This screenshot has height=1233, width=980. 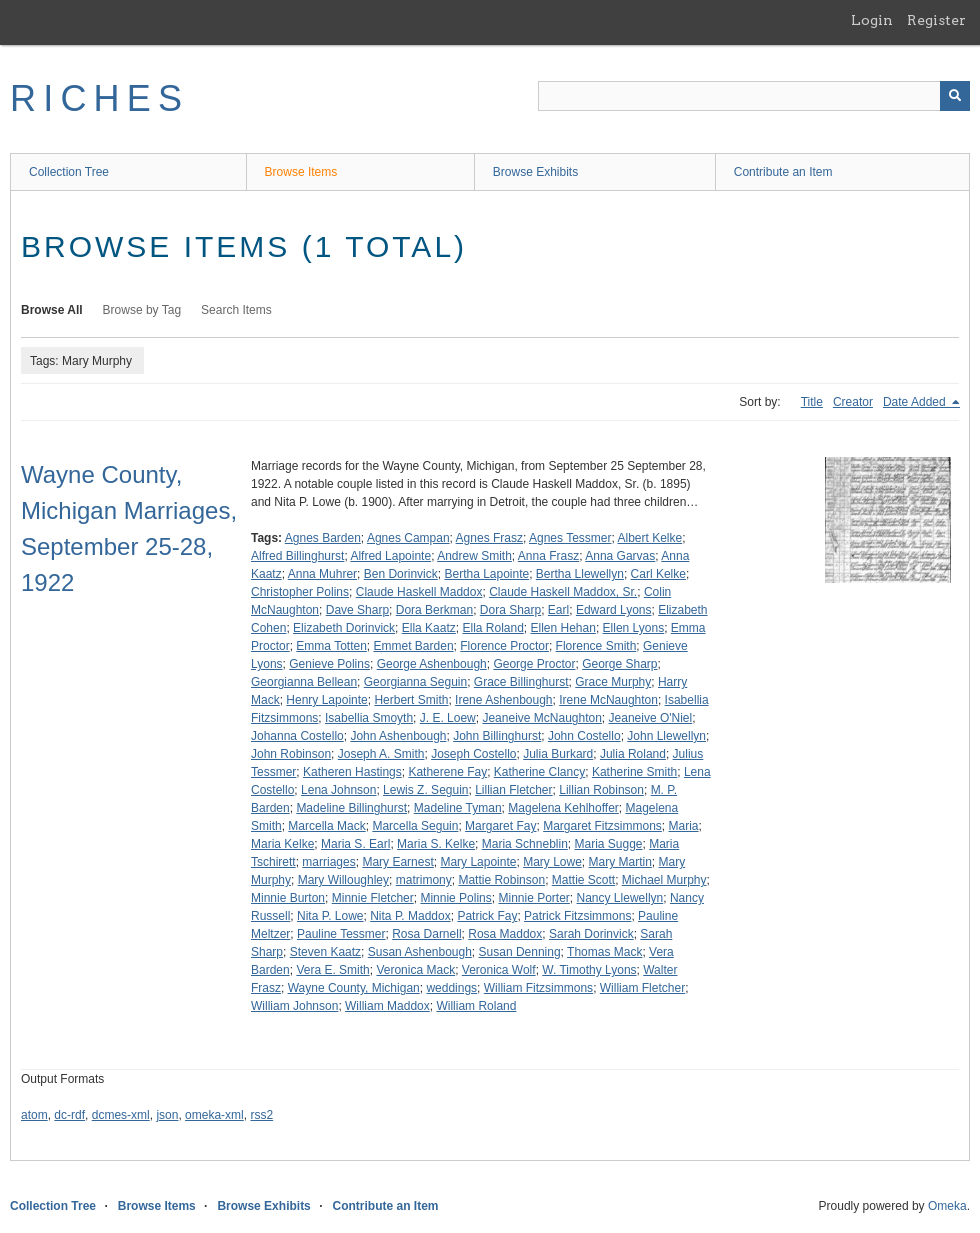 What do you see at coordinates (214, 1115) in the screenshot?
I see `omeka-xml` at bounding box center [214, 1115].